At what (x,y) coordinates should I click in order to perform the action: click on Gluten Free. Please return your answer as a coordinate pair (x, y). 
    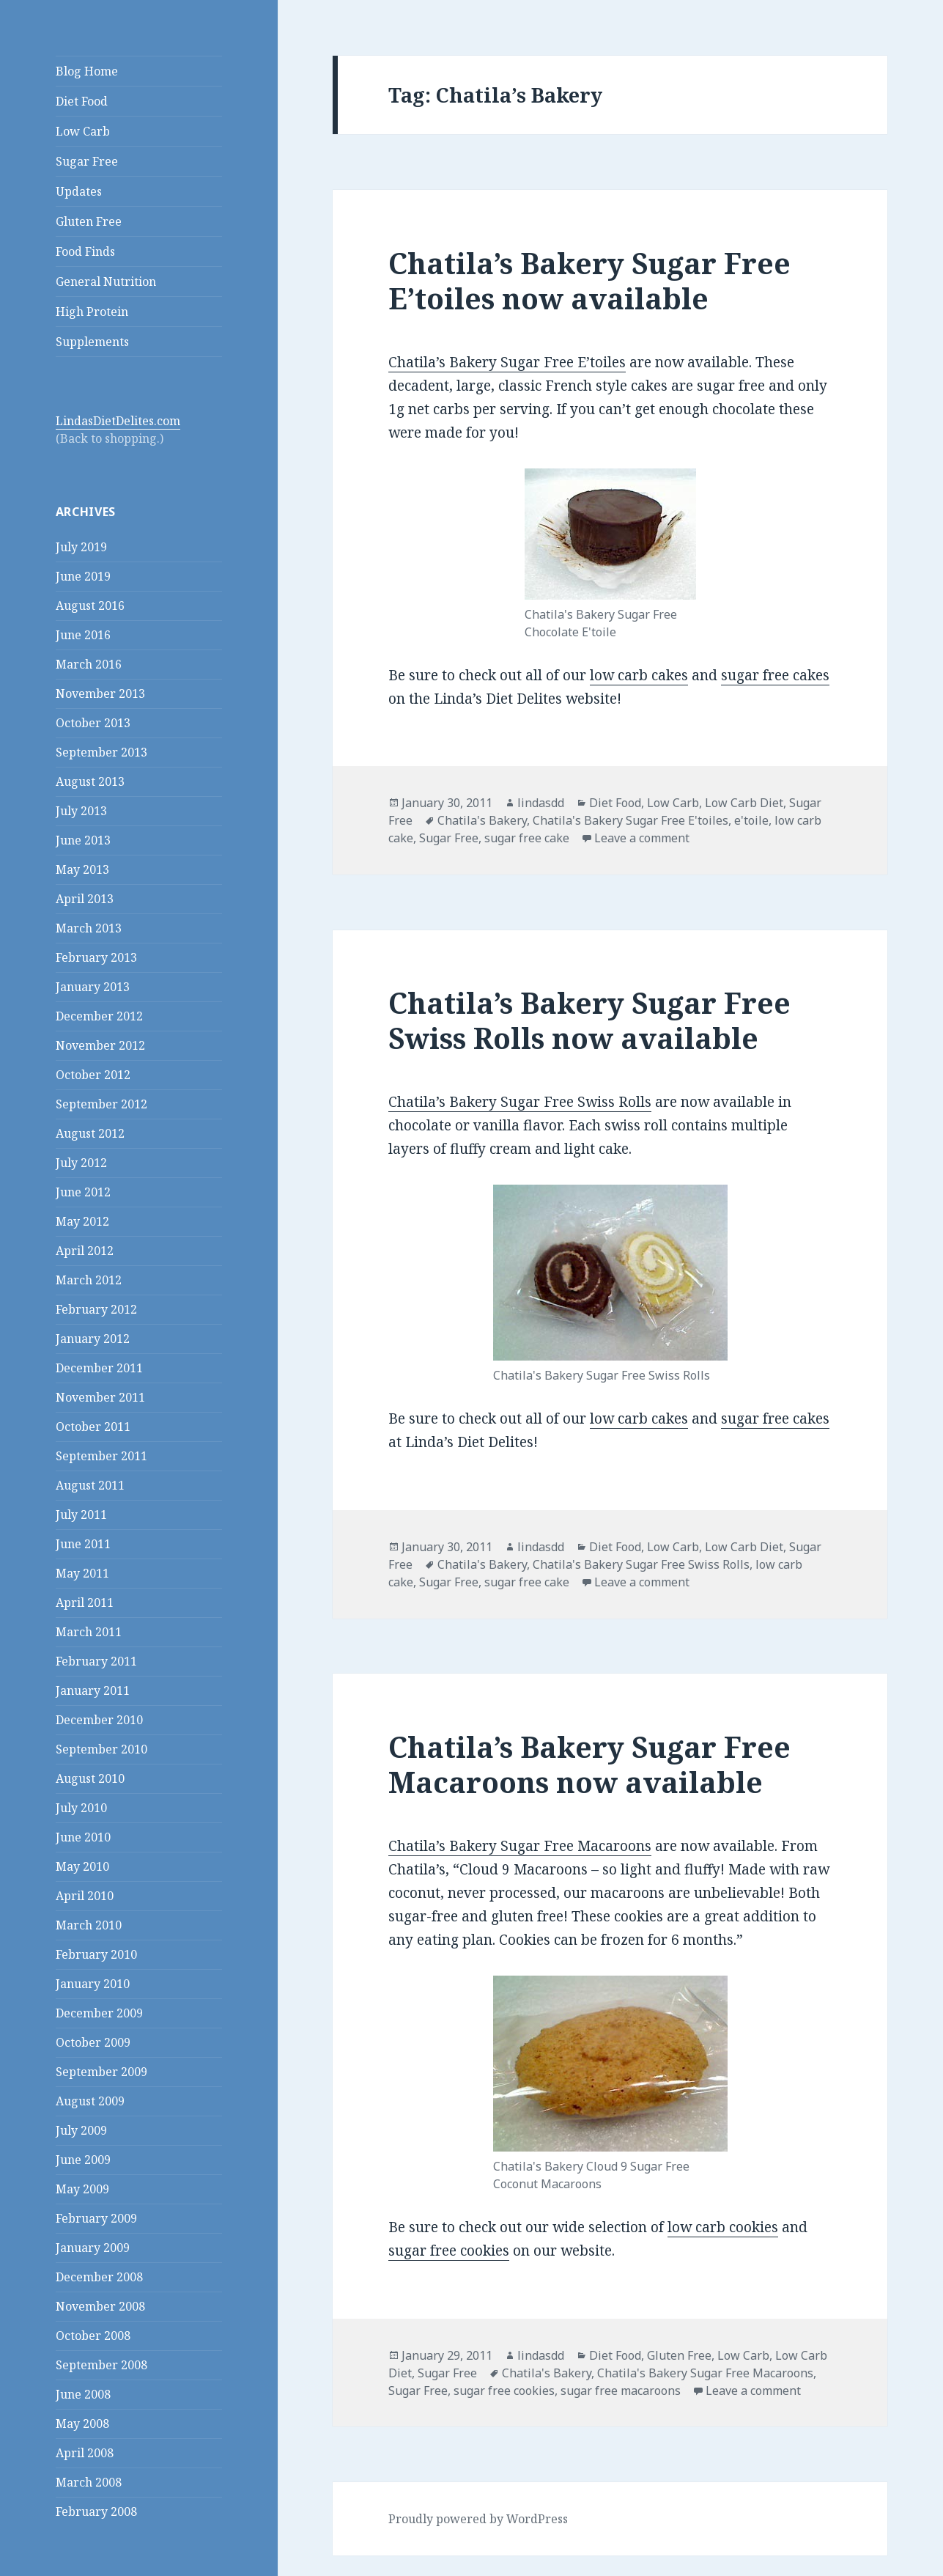
    Looking at the image, I should click on (89, 221).